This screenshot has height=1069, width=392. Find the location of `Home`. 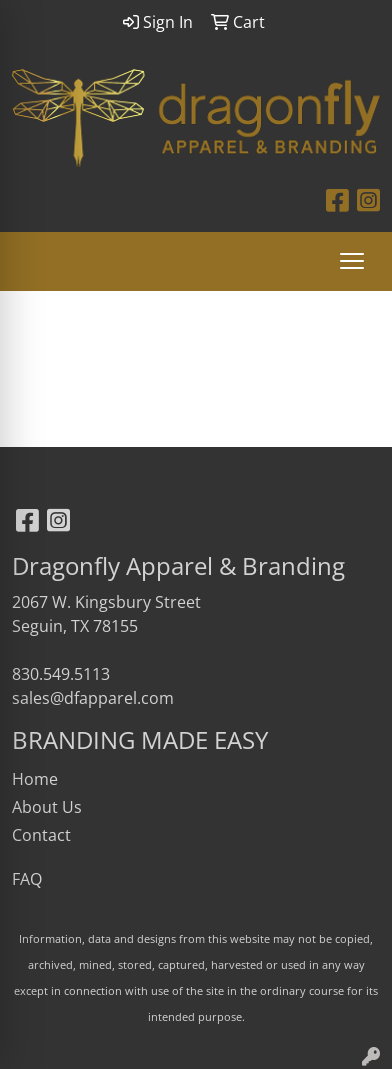

Home is located at coordinates (35, 779).